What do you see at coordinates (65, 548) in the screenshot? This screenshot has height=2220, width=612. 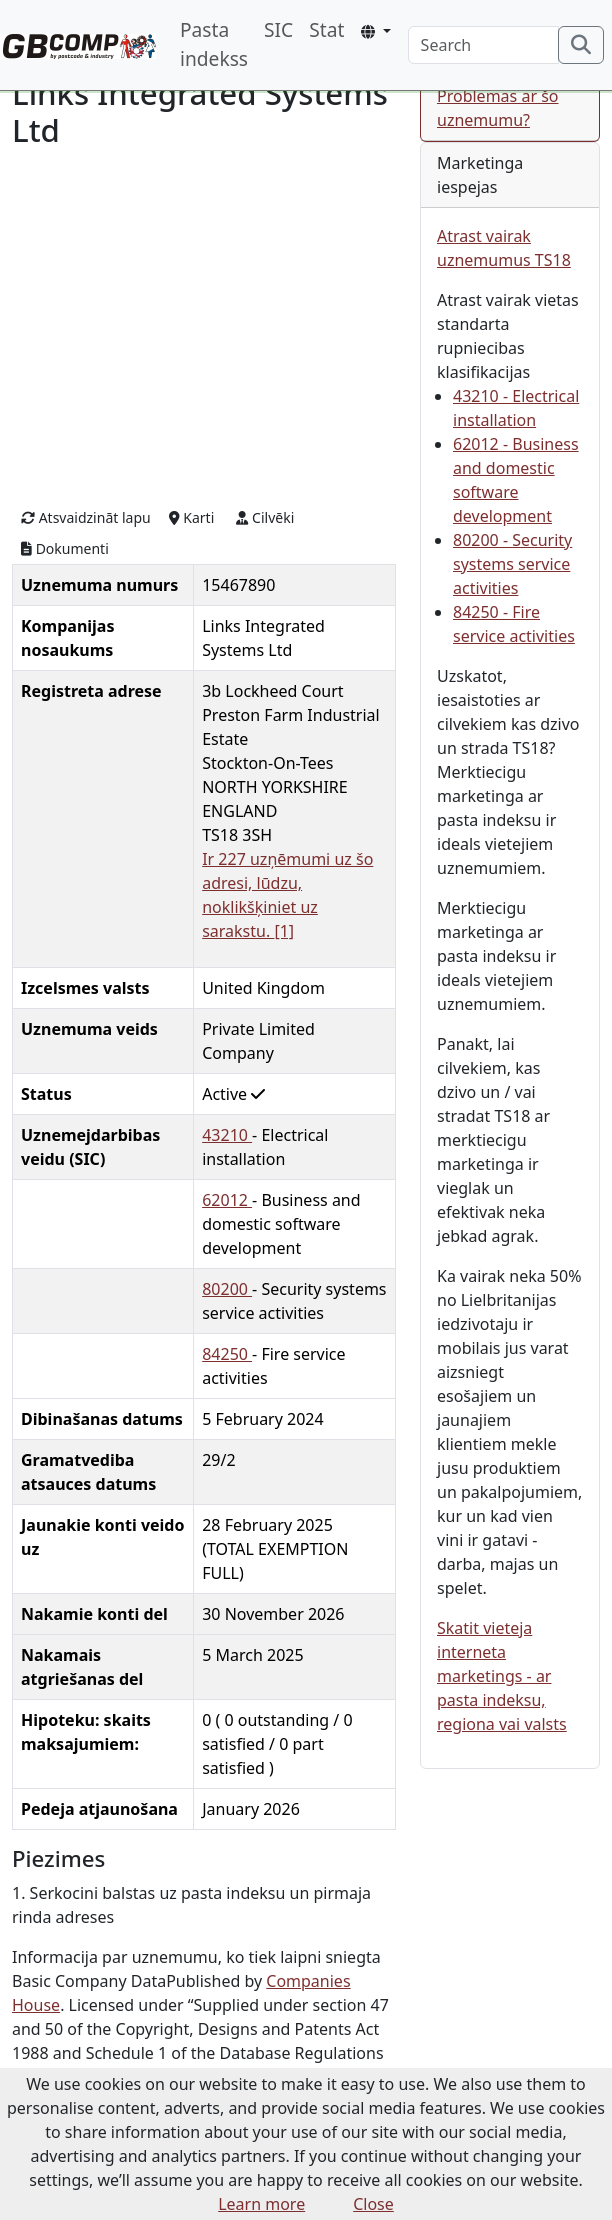 I see `Dokumenti` at bounding box center [65, 548].